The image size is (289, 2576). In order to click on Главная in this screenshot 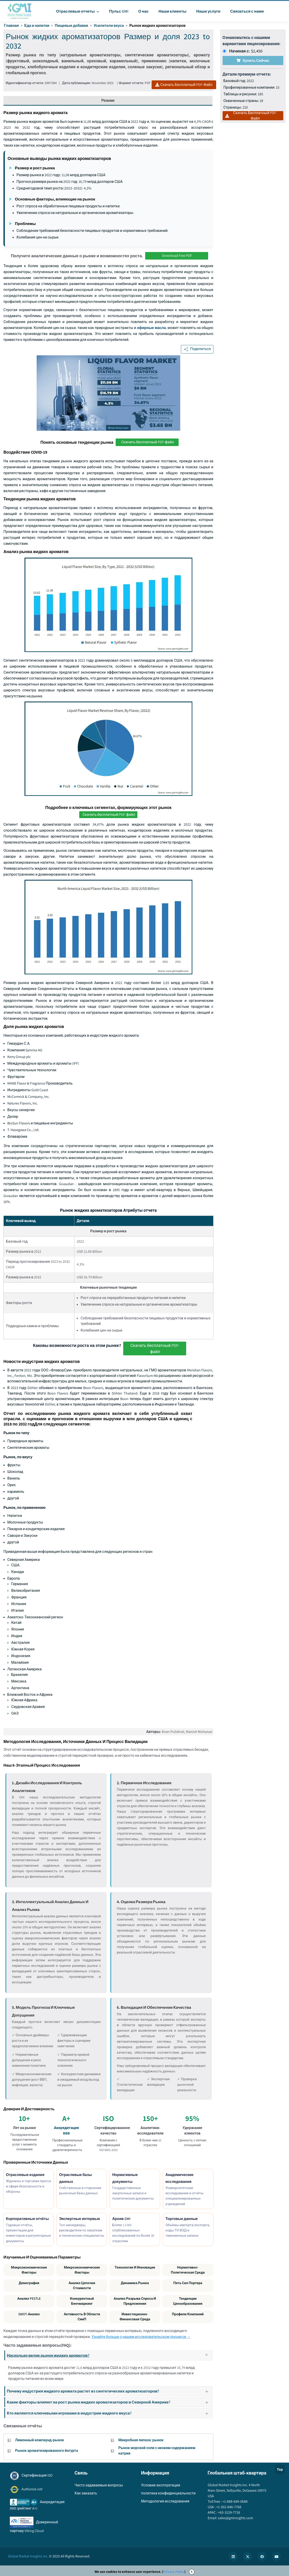, I will do `click(11, 25)`.